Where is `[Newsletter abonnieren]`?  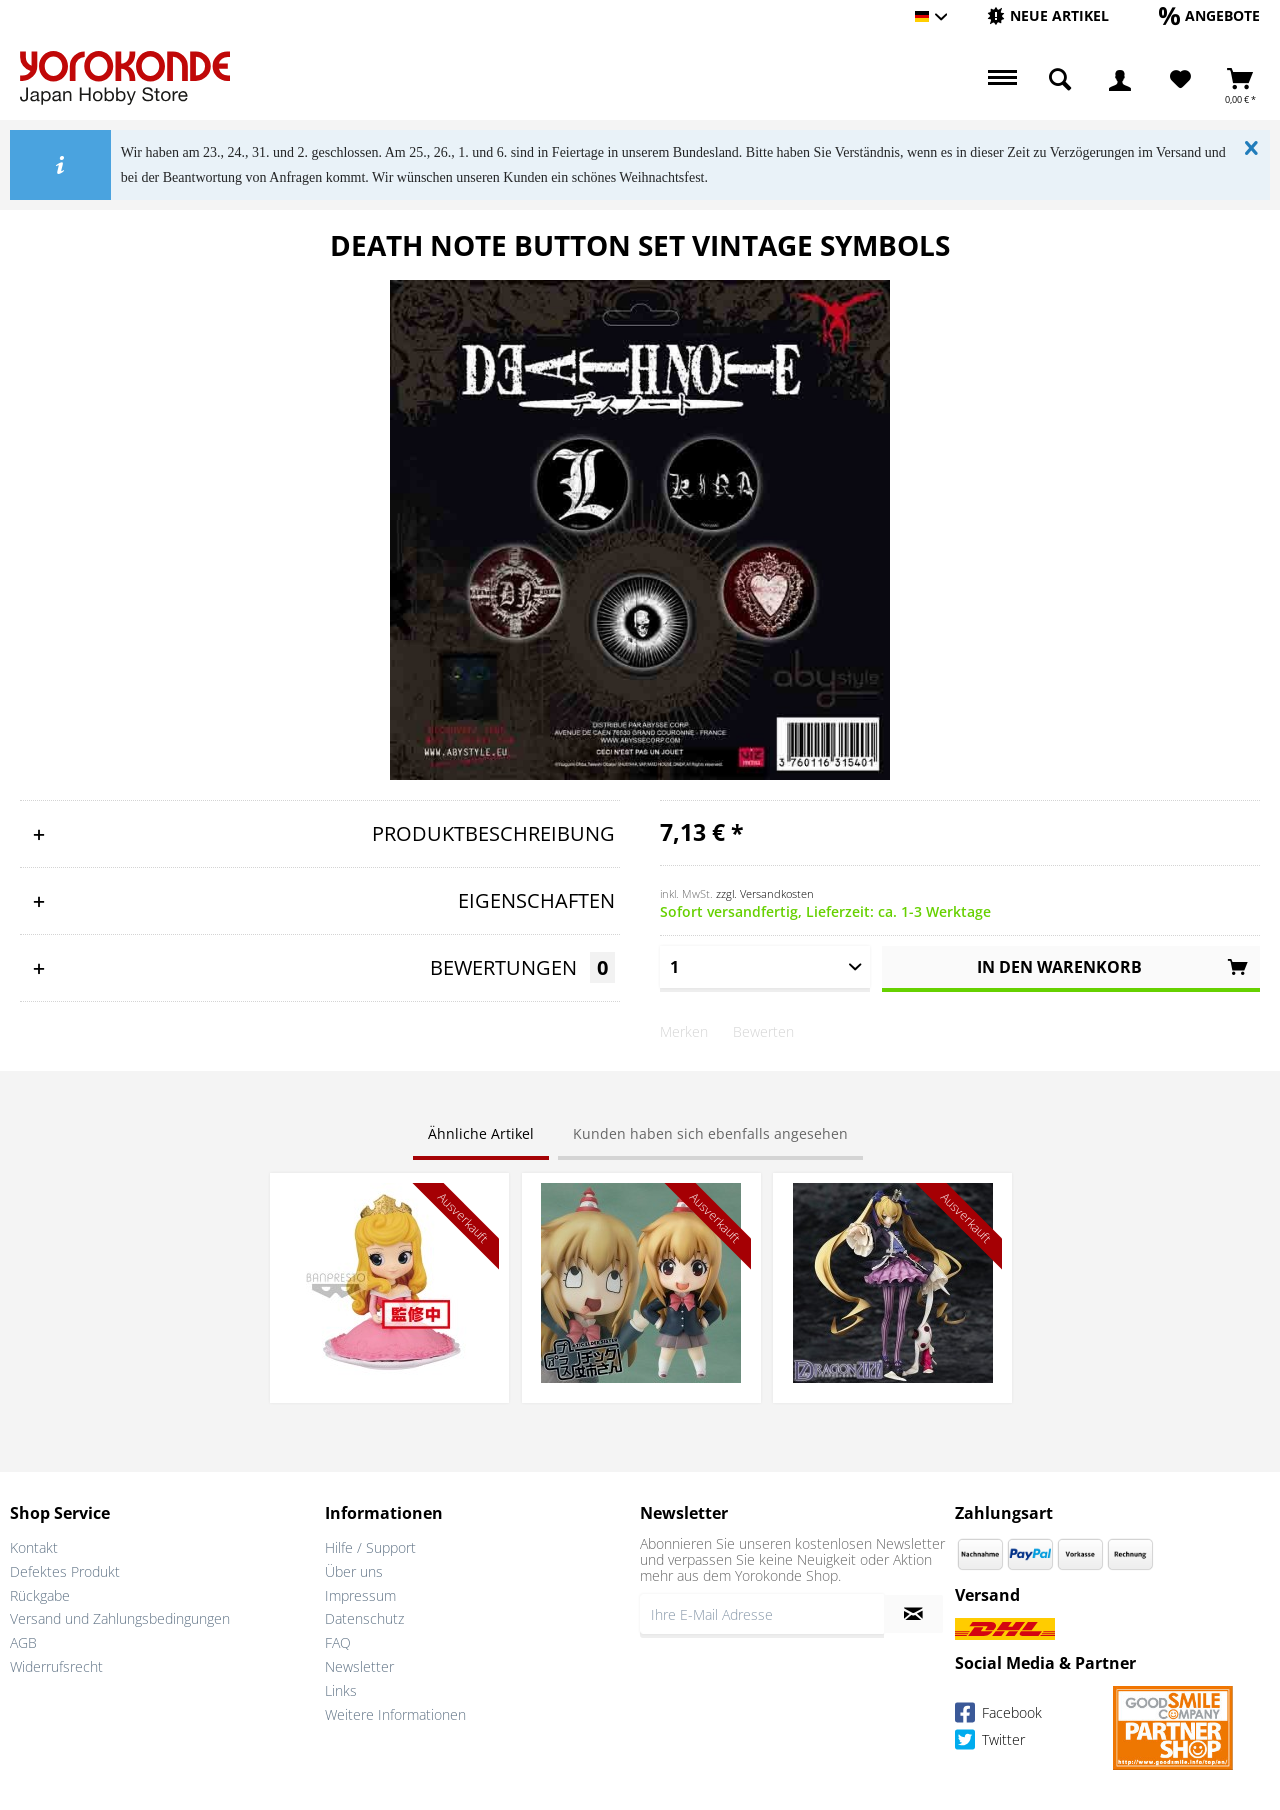 [Newsletter abonnieren] is located at coordinates (913, 1614).